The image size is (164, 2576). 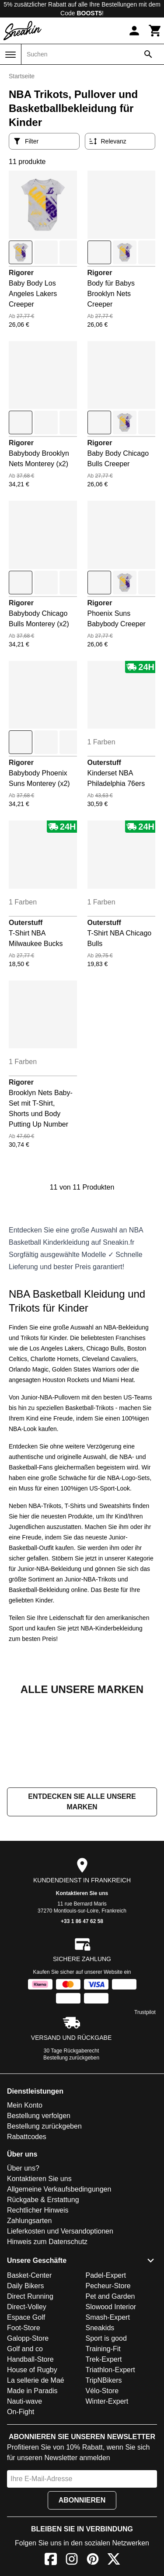 I want to click on Hinweis zum Datenschutz, so click(x=47, y=2329).